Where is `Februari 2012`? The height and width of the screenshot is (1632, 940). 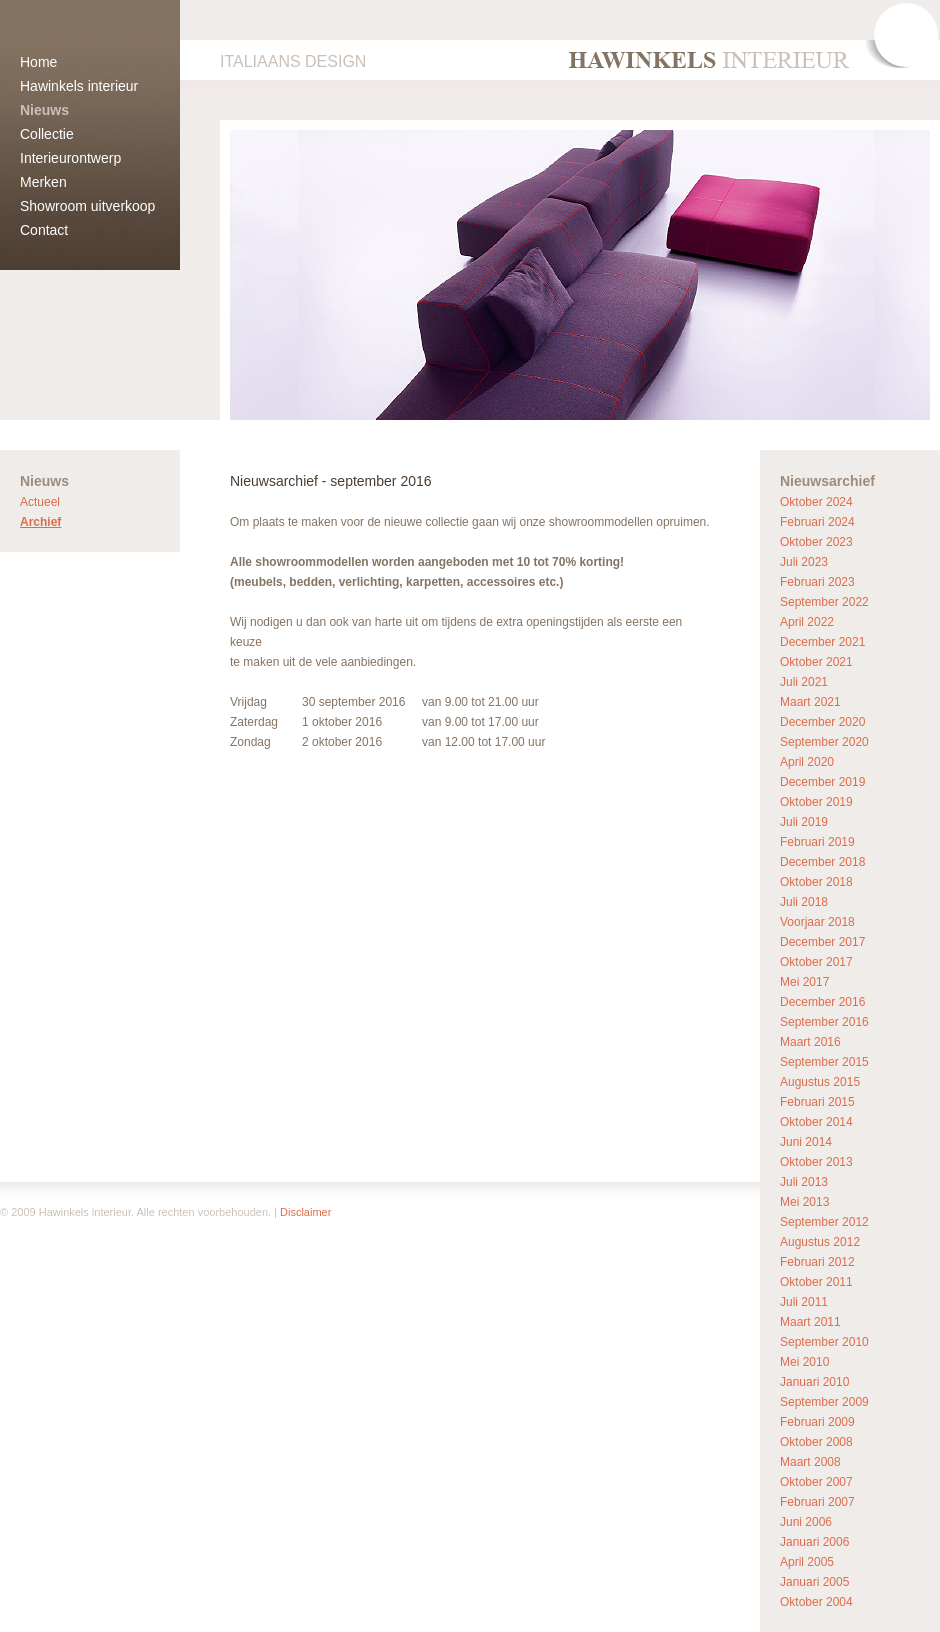
Februari 2012 is located at coordinates (817, 1262).